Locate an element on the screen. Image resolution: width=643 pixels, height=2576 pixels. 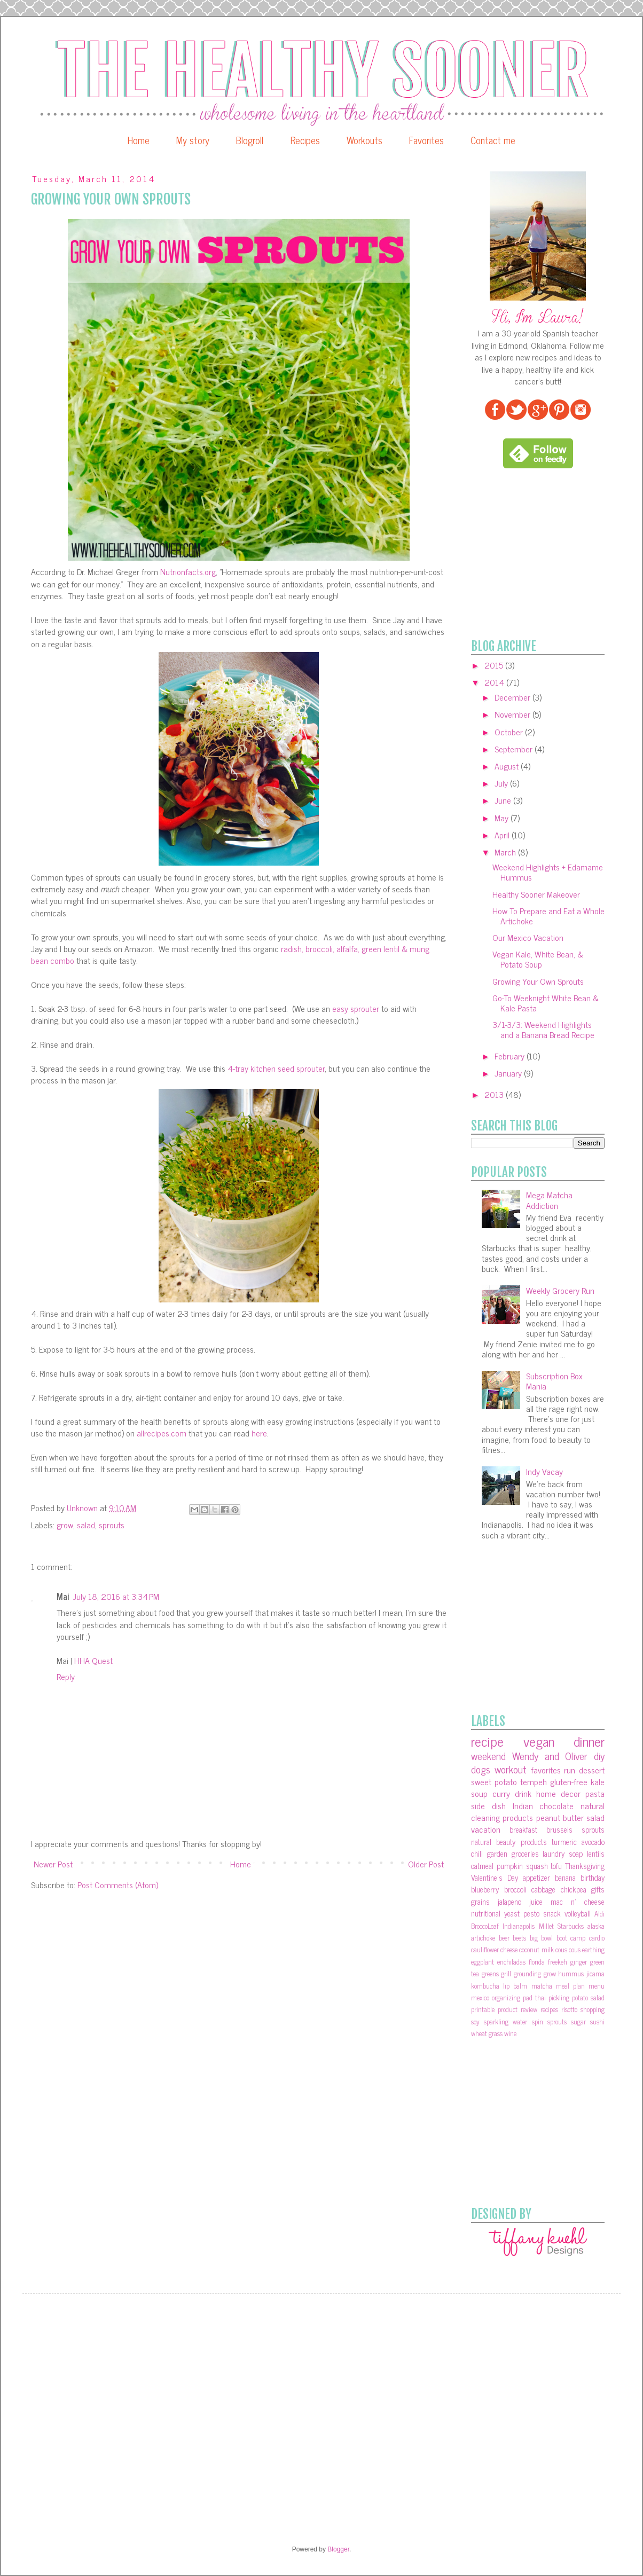
jalapeno is located at coordinates (509, 1901).